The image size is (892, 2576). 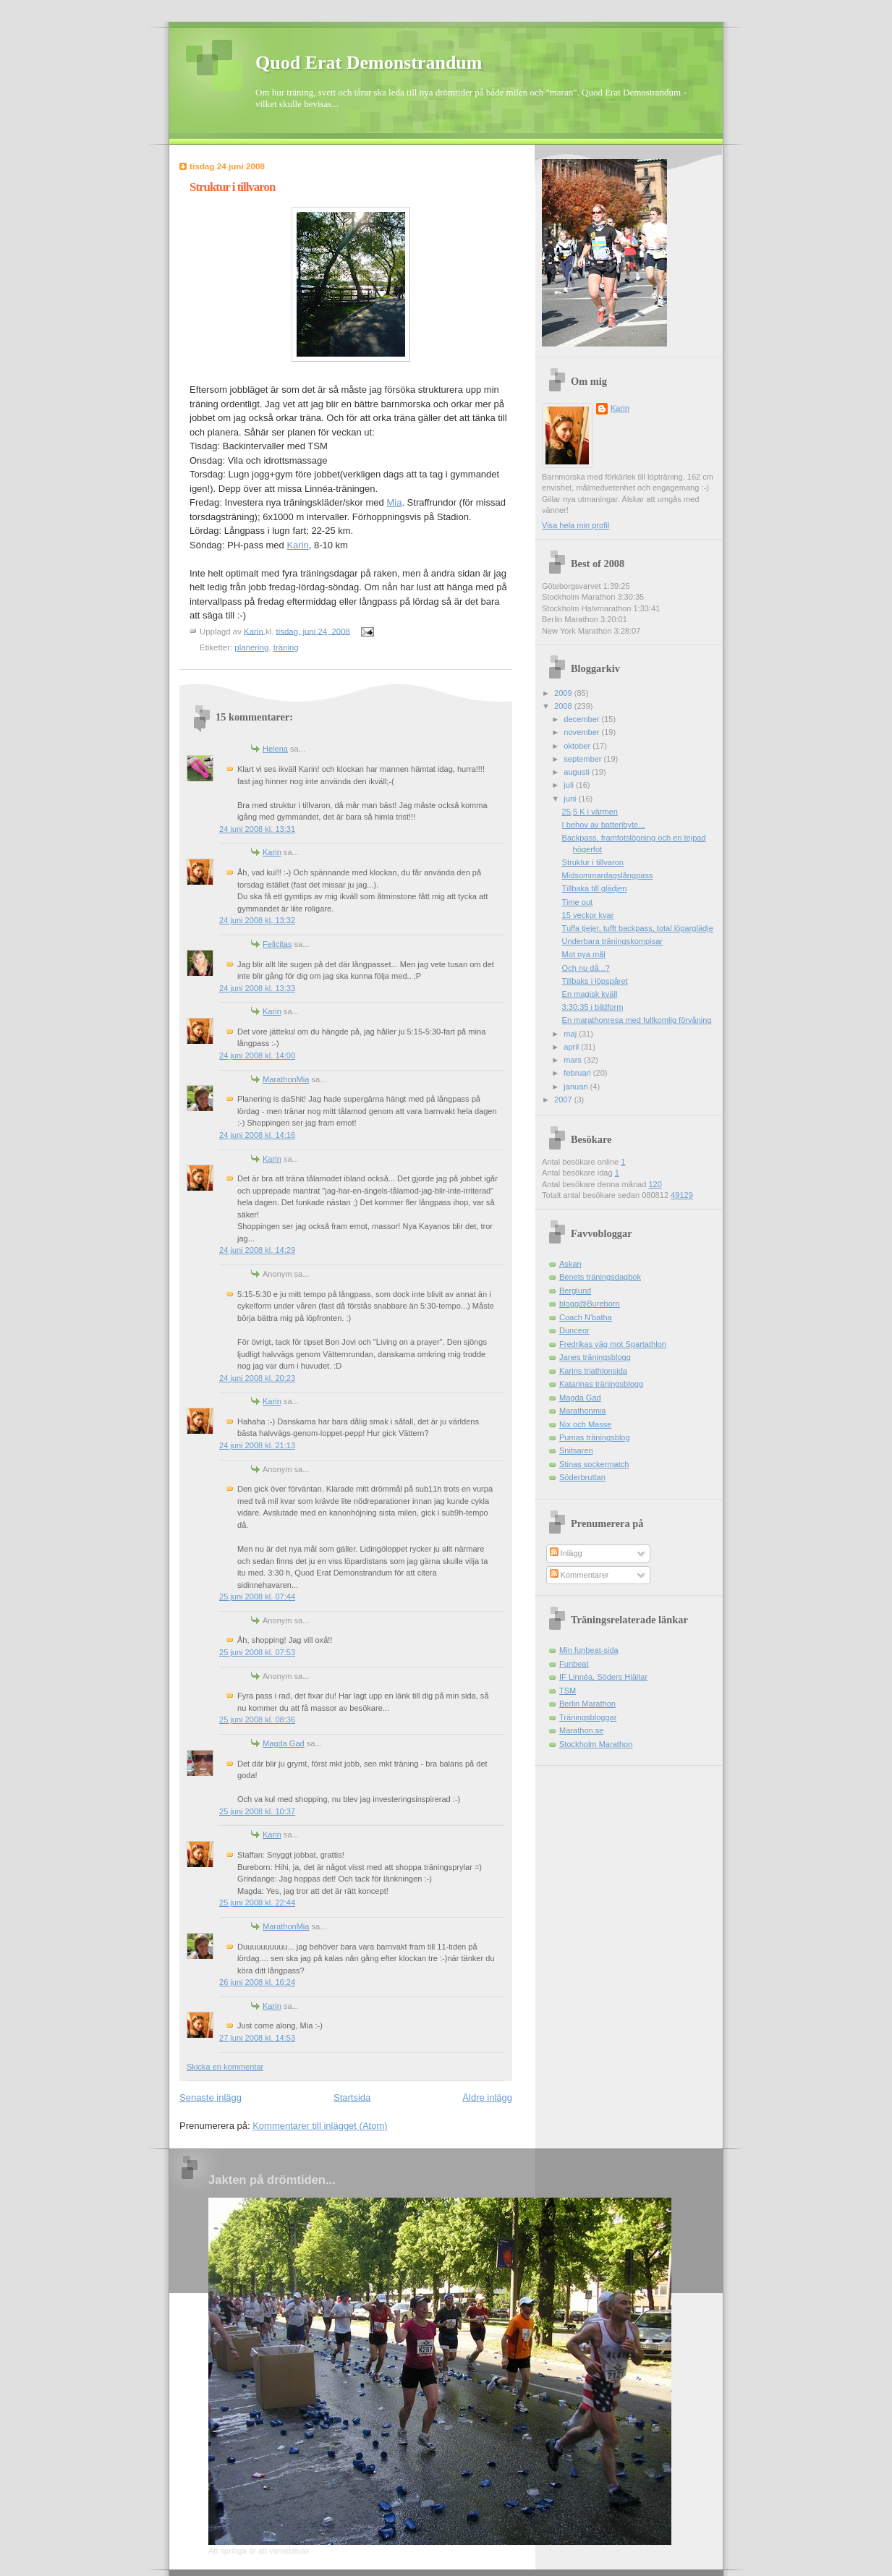 What do you see at coordinates (586, 968) in the screenshot?
I see `Och nu då...?` at bounding box center [586, 968].